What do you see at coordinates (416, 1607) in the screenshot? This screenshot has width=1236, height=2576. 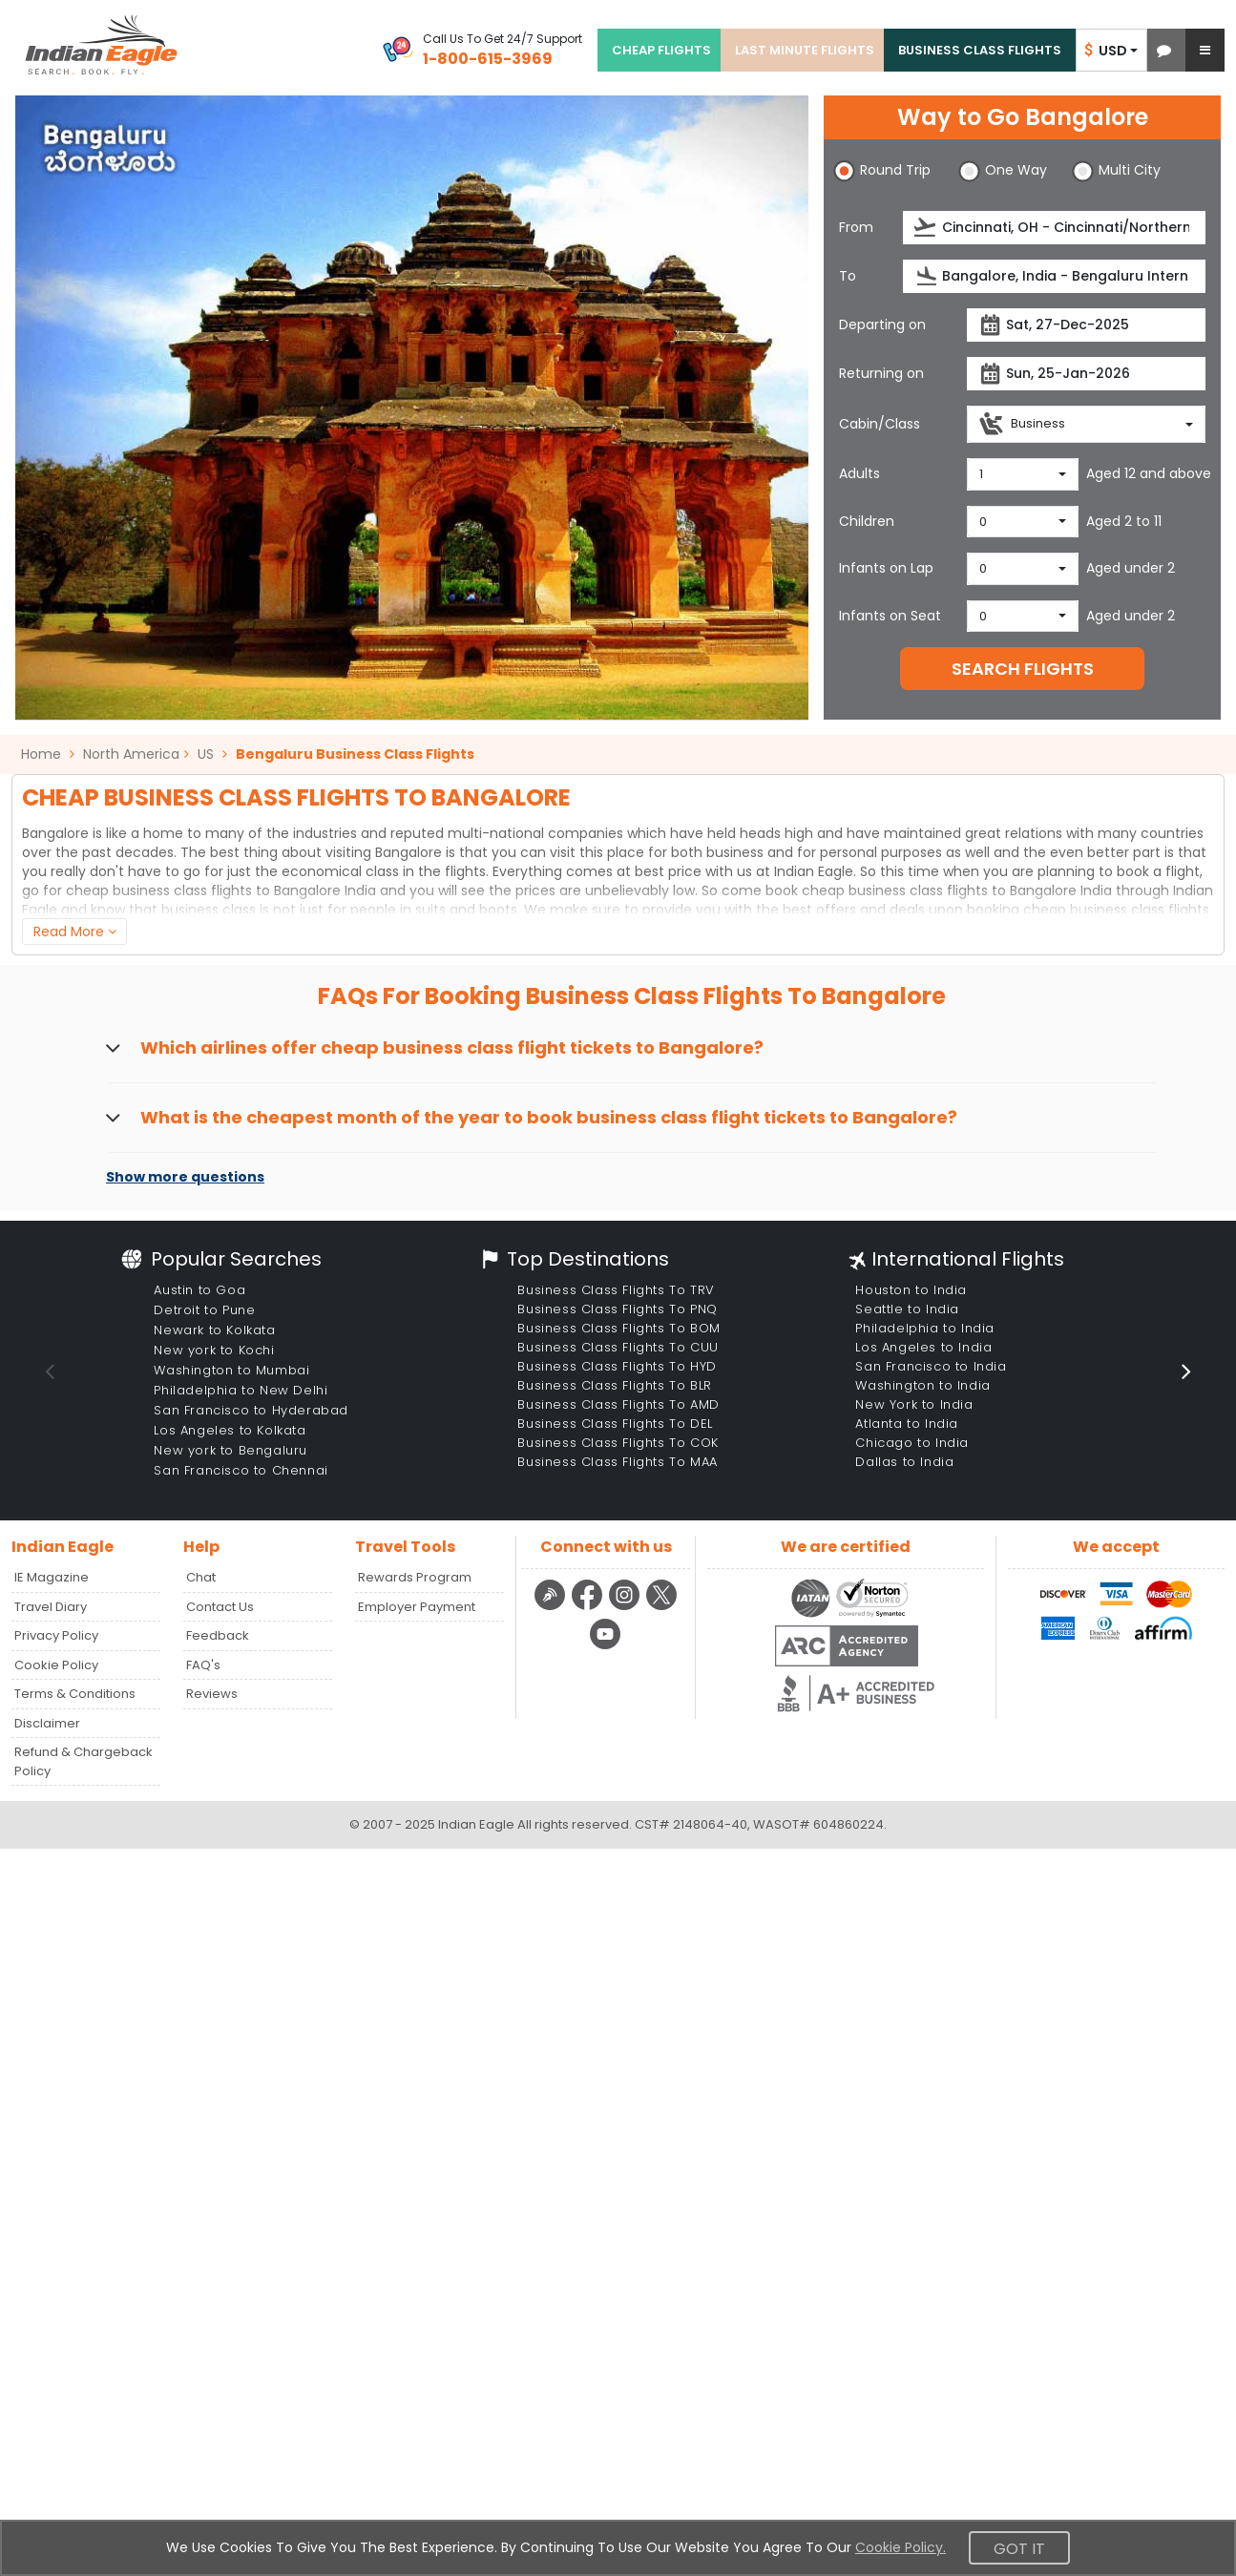 I see `Employer Payment` at bounding box center [416, 1607].